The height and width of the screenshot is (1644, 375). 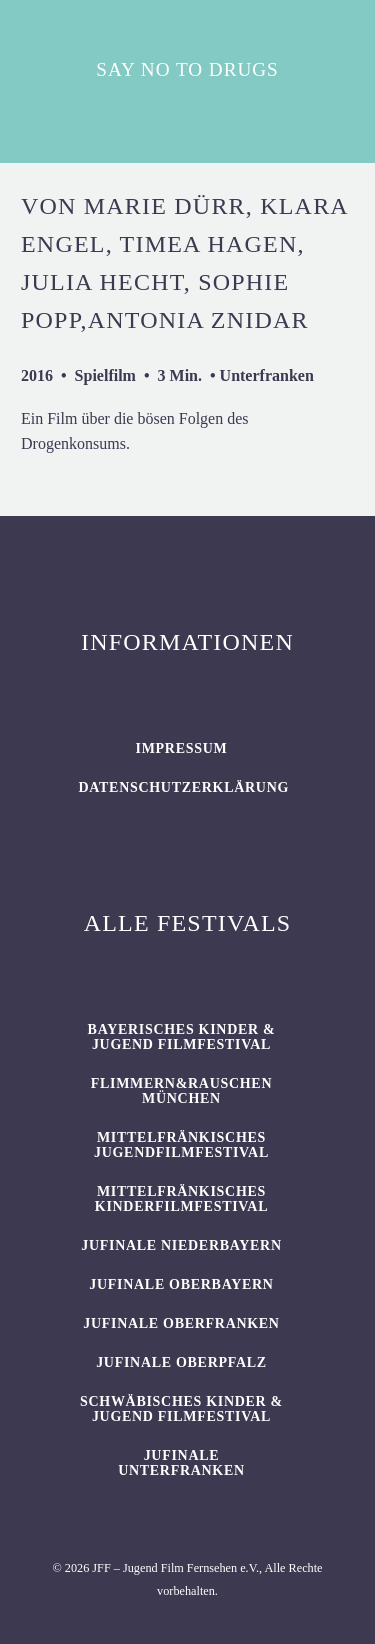 I want to click on JUFINALE Niederbayern, so click(x=181, y=1245).